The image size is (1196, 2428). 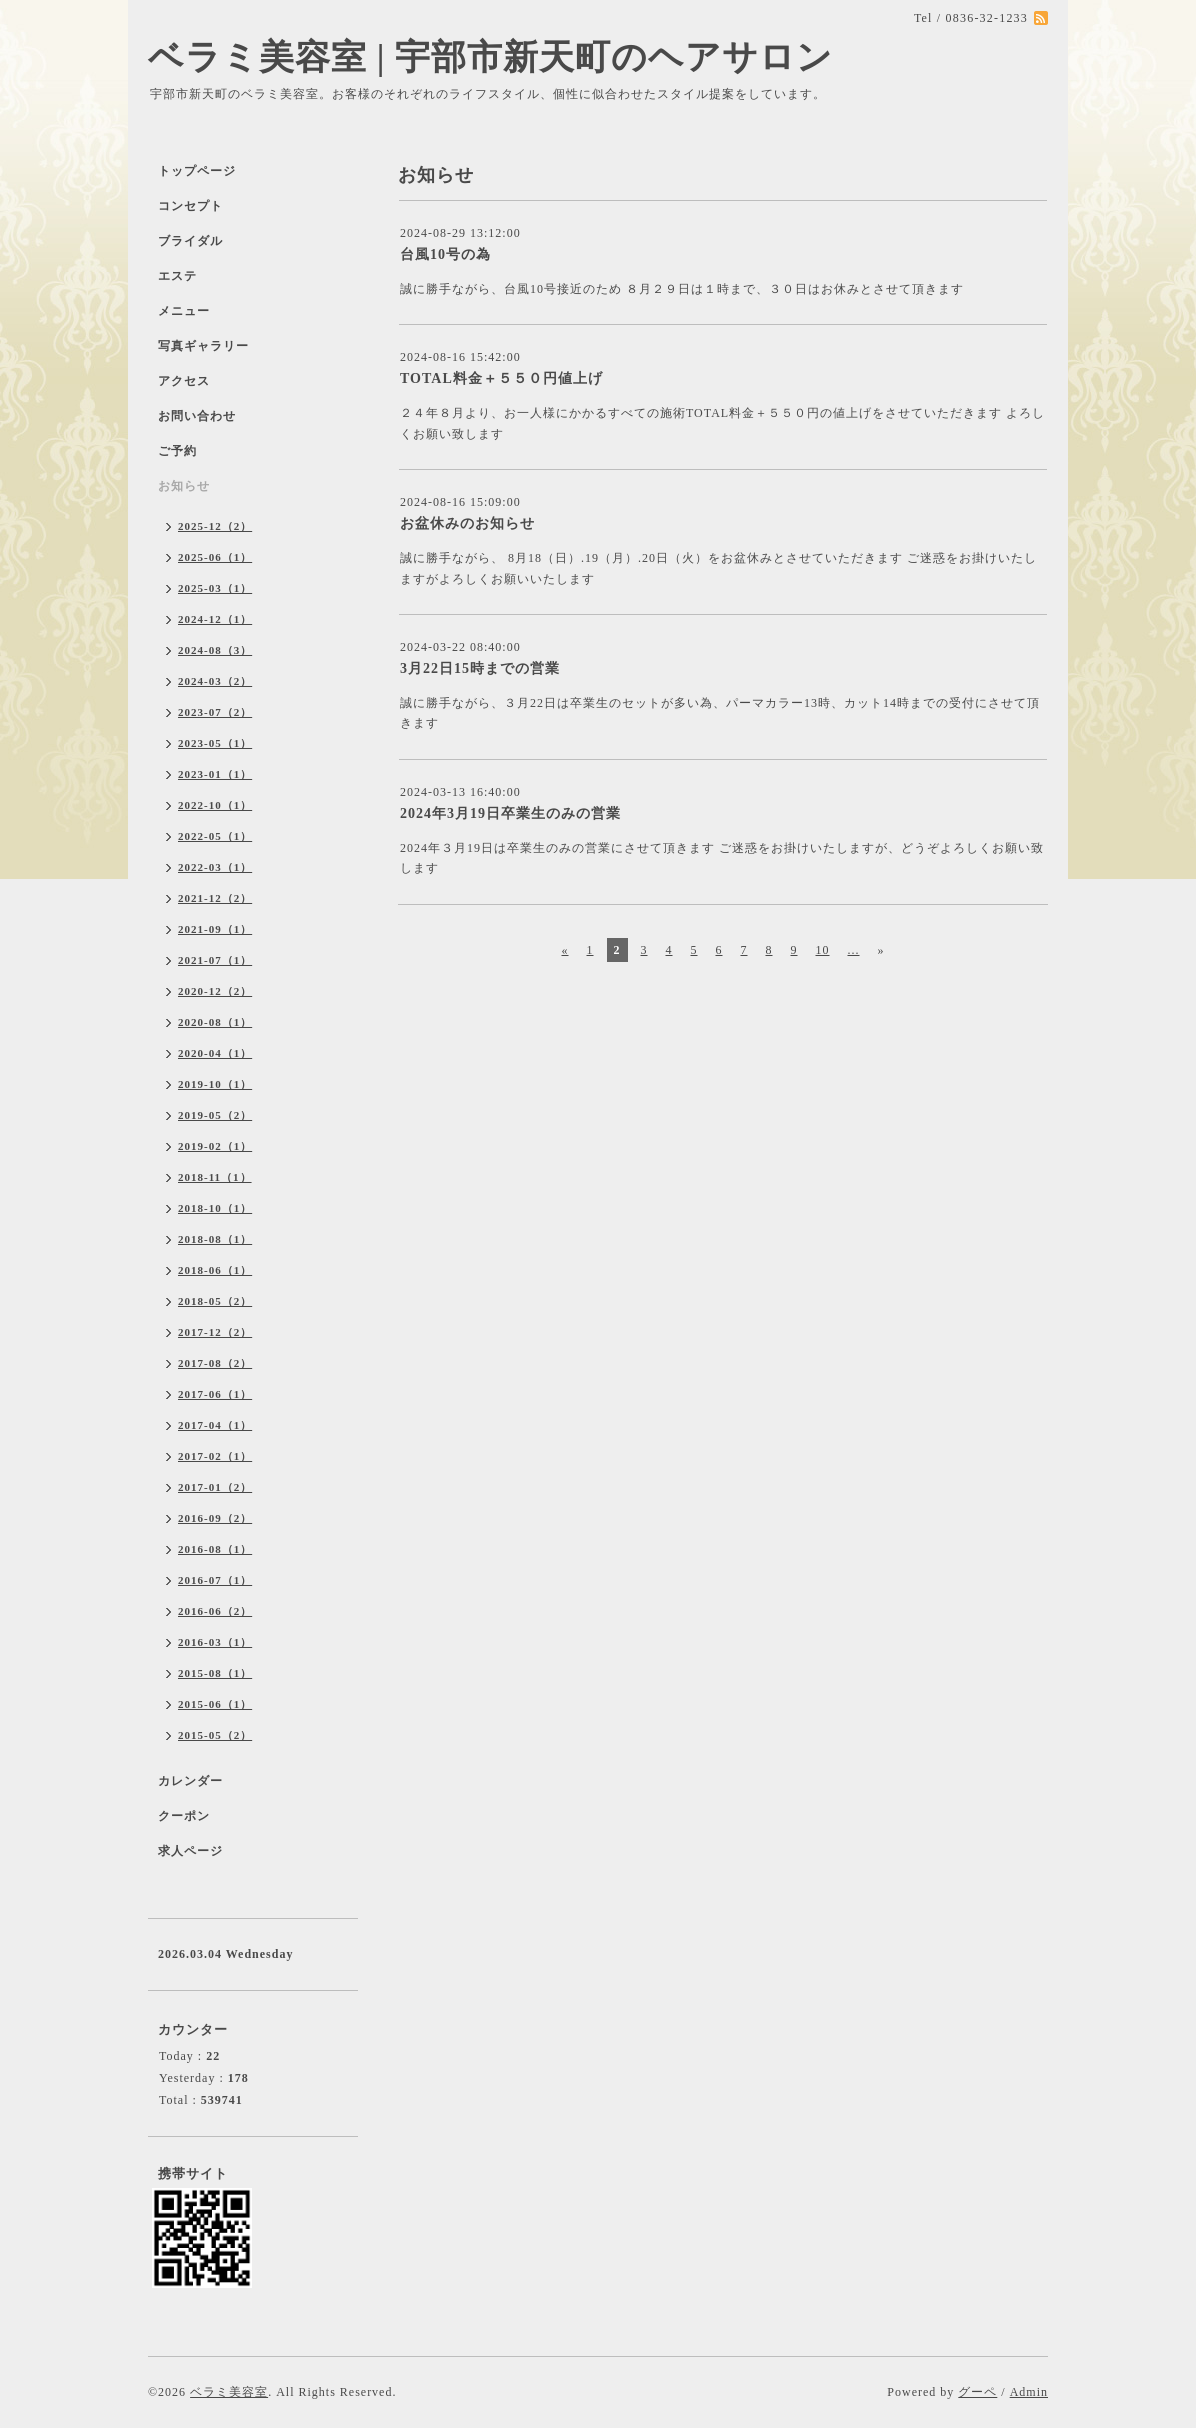 I want to click on 2017-06（1）, so click(x=215, y=1394).